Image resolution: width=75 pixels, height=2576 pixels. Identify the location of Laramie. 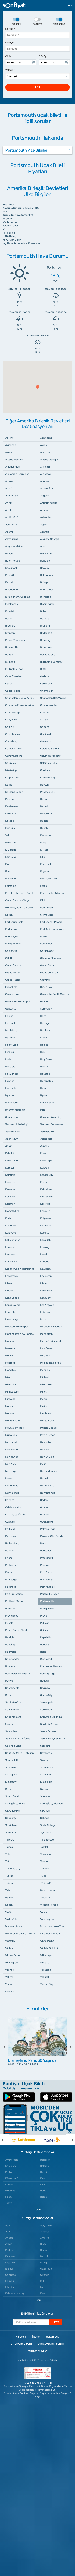
(10, 1254).